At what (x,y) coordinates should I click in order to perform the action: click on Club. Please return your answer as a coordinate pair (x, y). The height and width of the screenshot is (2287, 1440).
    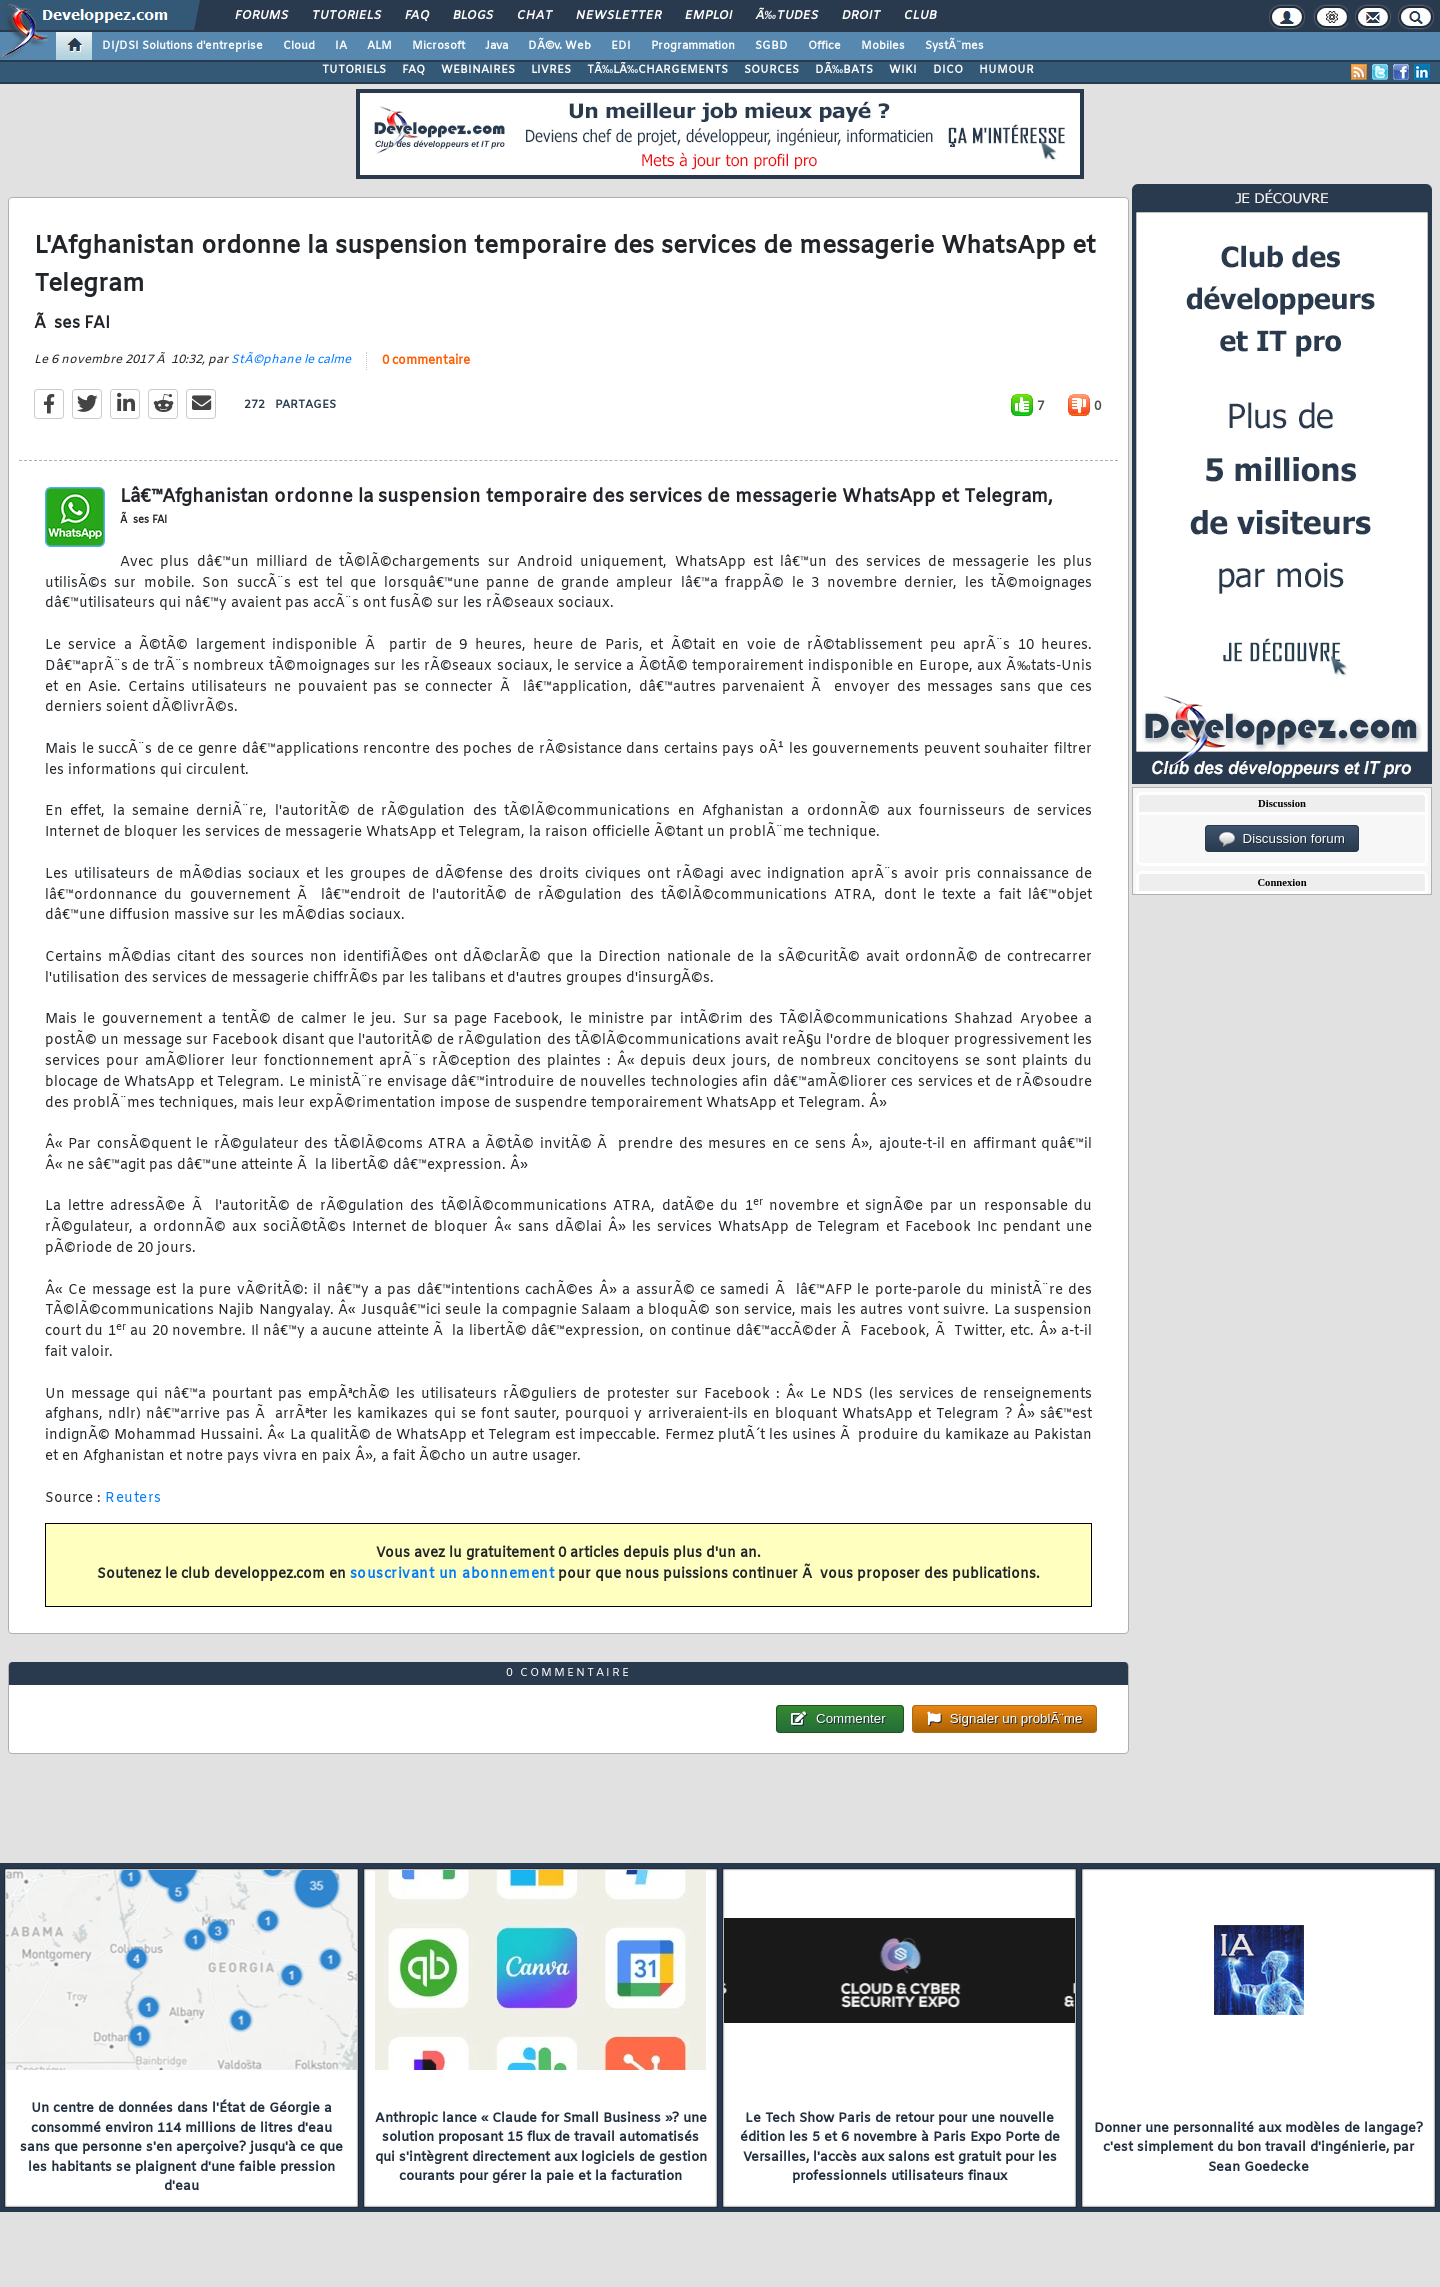
    Looking at the image, I should click on (920, 16).